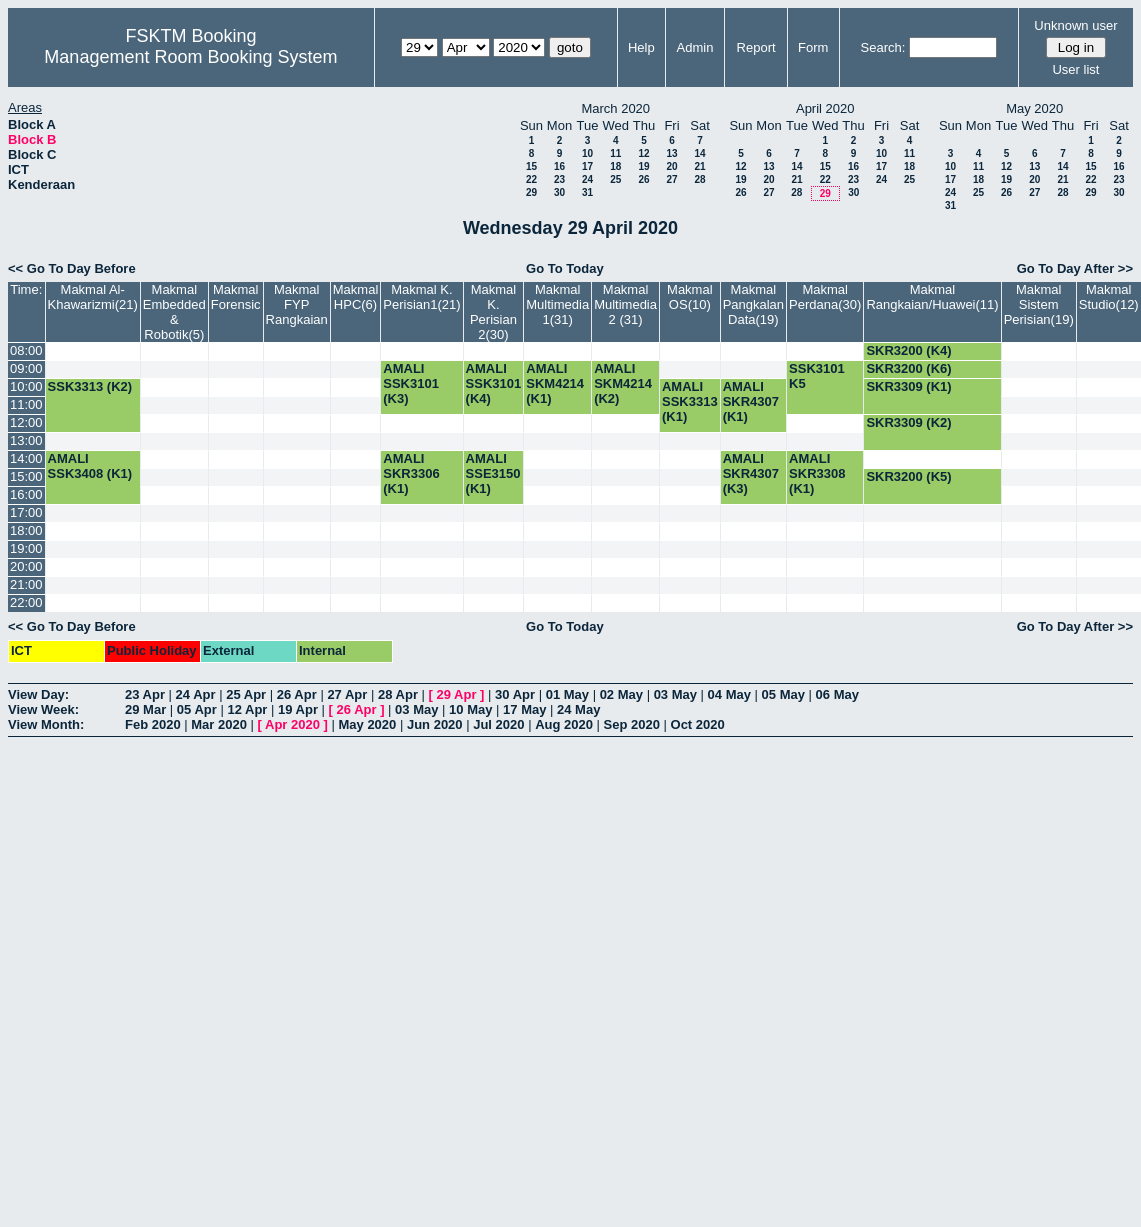  Describe the element at coordinates (883, 47) in the screenshot. I see `Search:` at that location.